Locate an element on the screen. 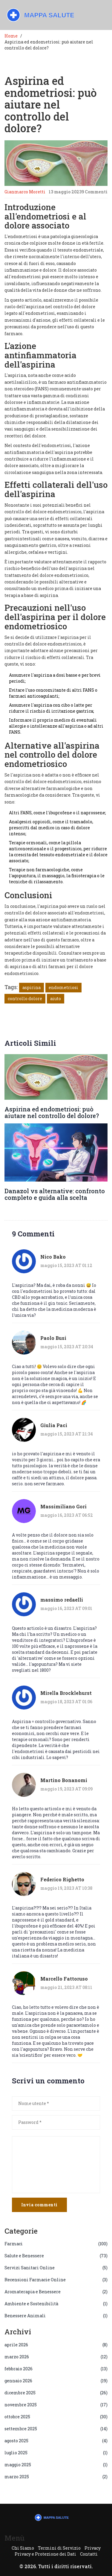  Home is located at coordinates (11, 36).